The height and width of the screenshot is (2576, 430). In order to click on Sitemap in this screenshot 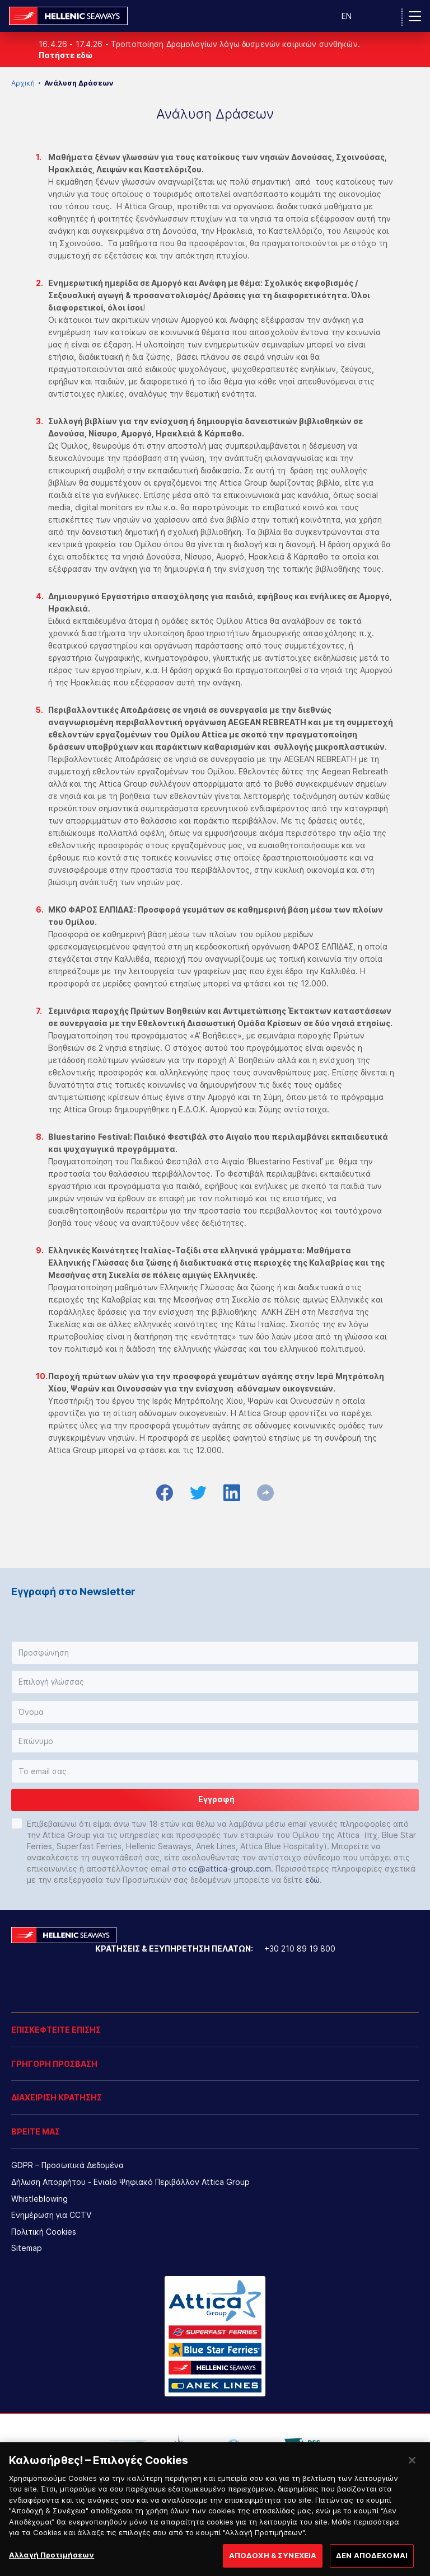, I will do `click(26, 2248)`.